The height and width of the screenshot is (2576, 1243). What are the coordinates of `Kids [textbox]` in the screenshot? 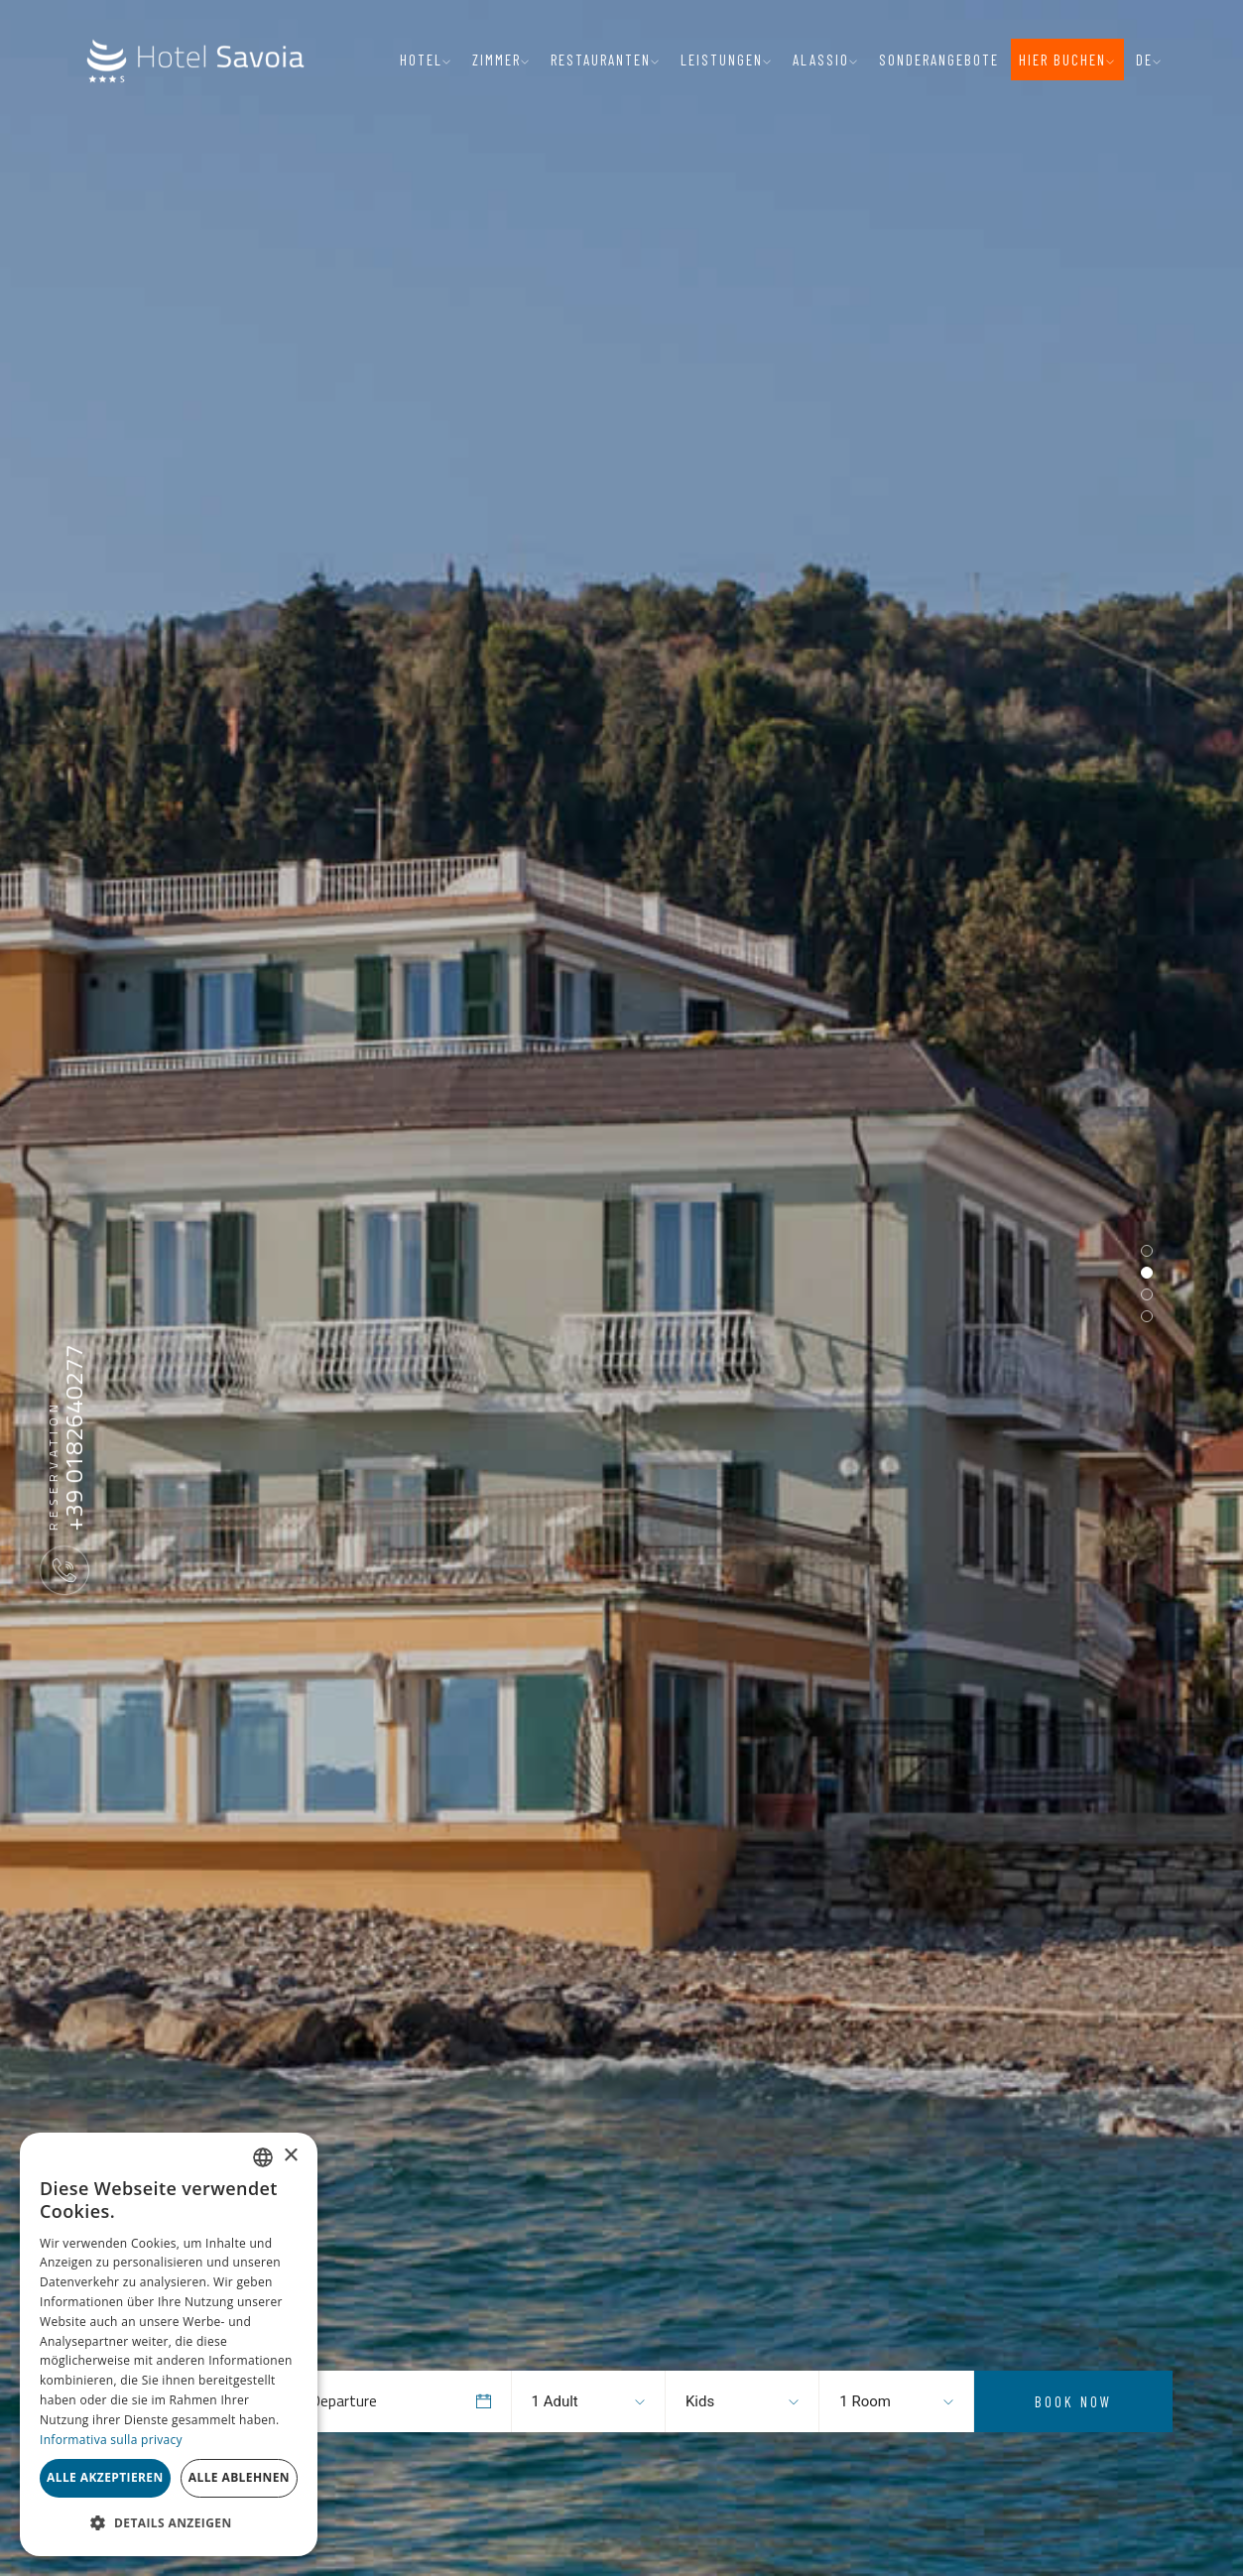 It's located at (699, 2401).